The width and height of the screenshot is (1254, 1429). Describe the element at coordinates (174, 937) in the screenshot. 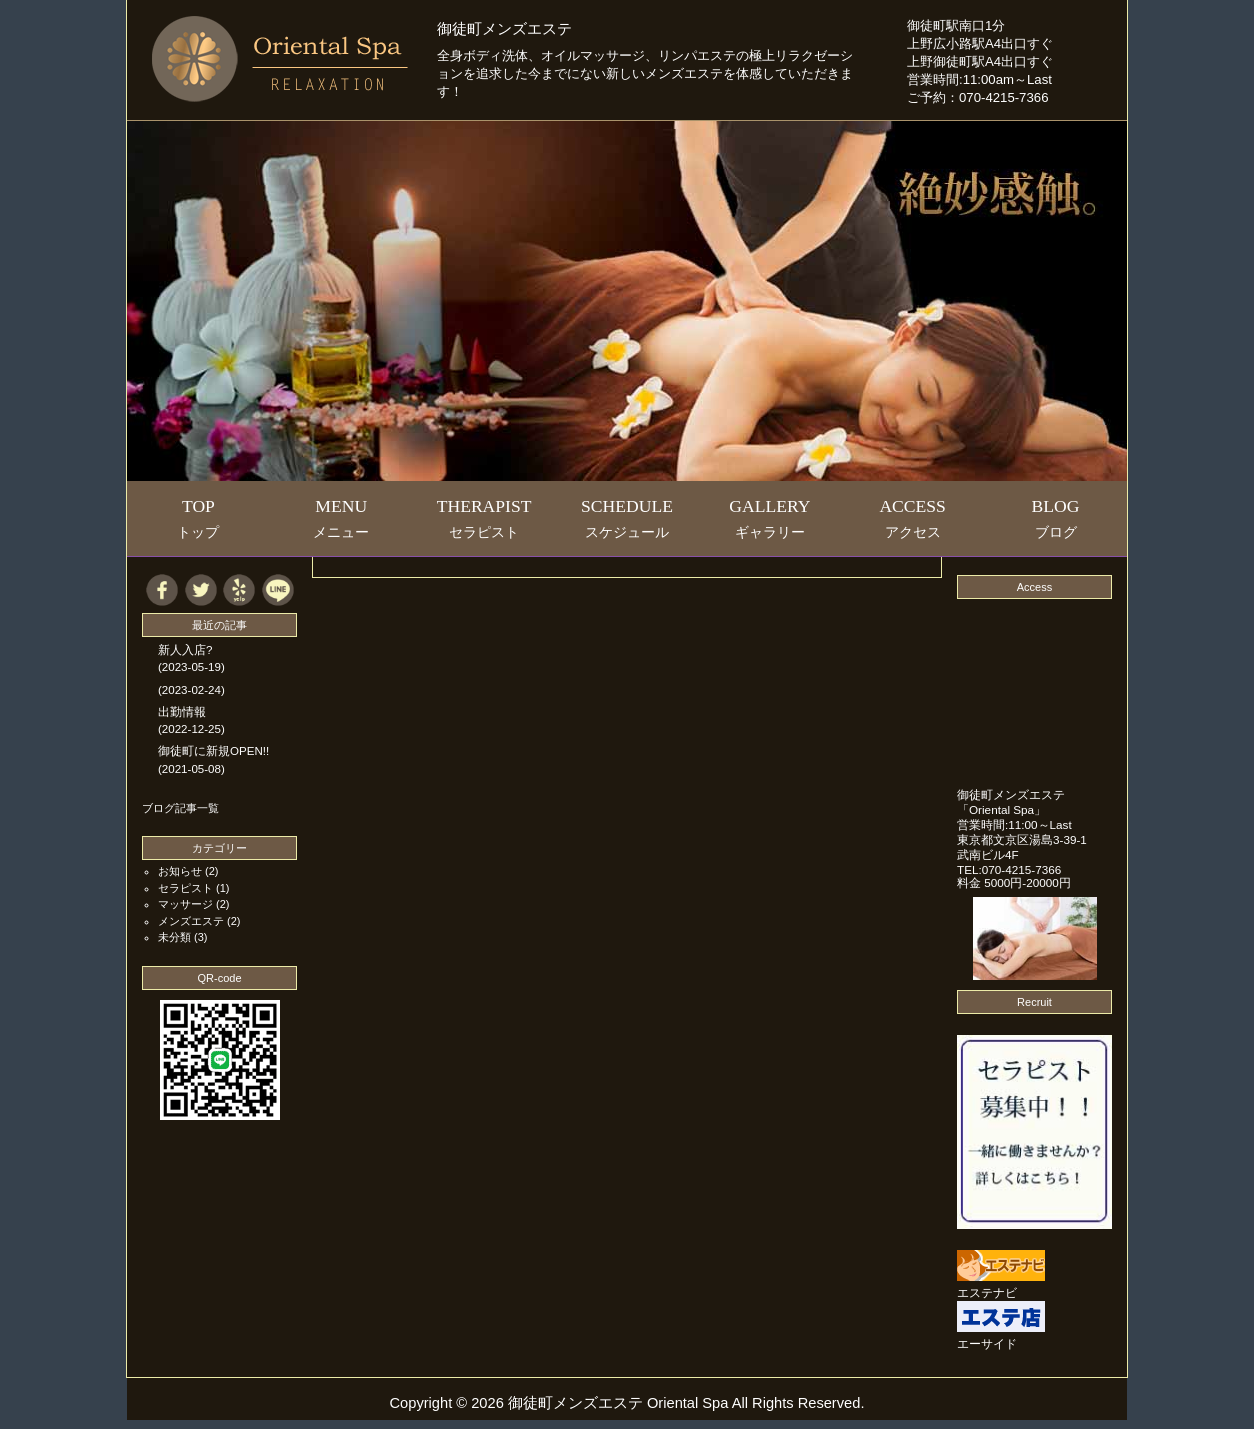

I see `未分類` at that location.